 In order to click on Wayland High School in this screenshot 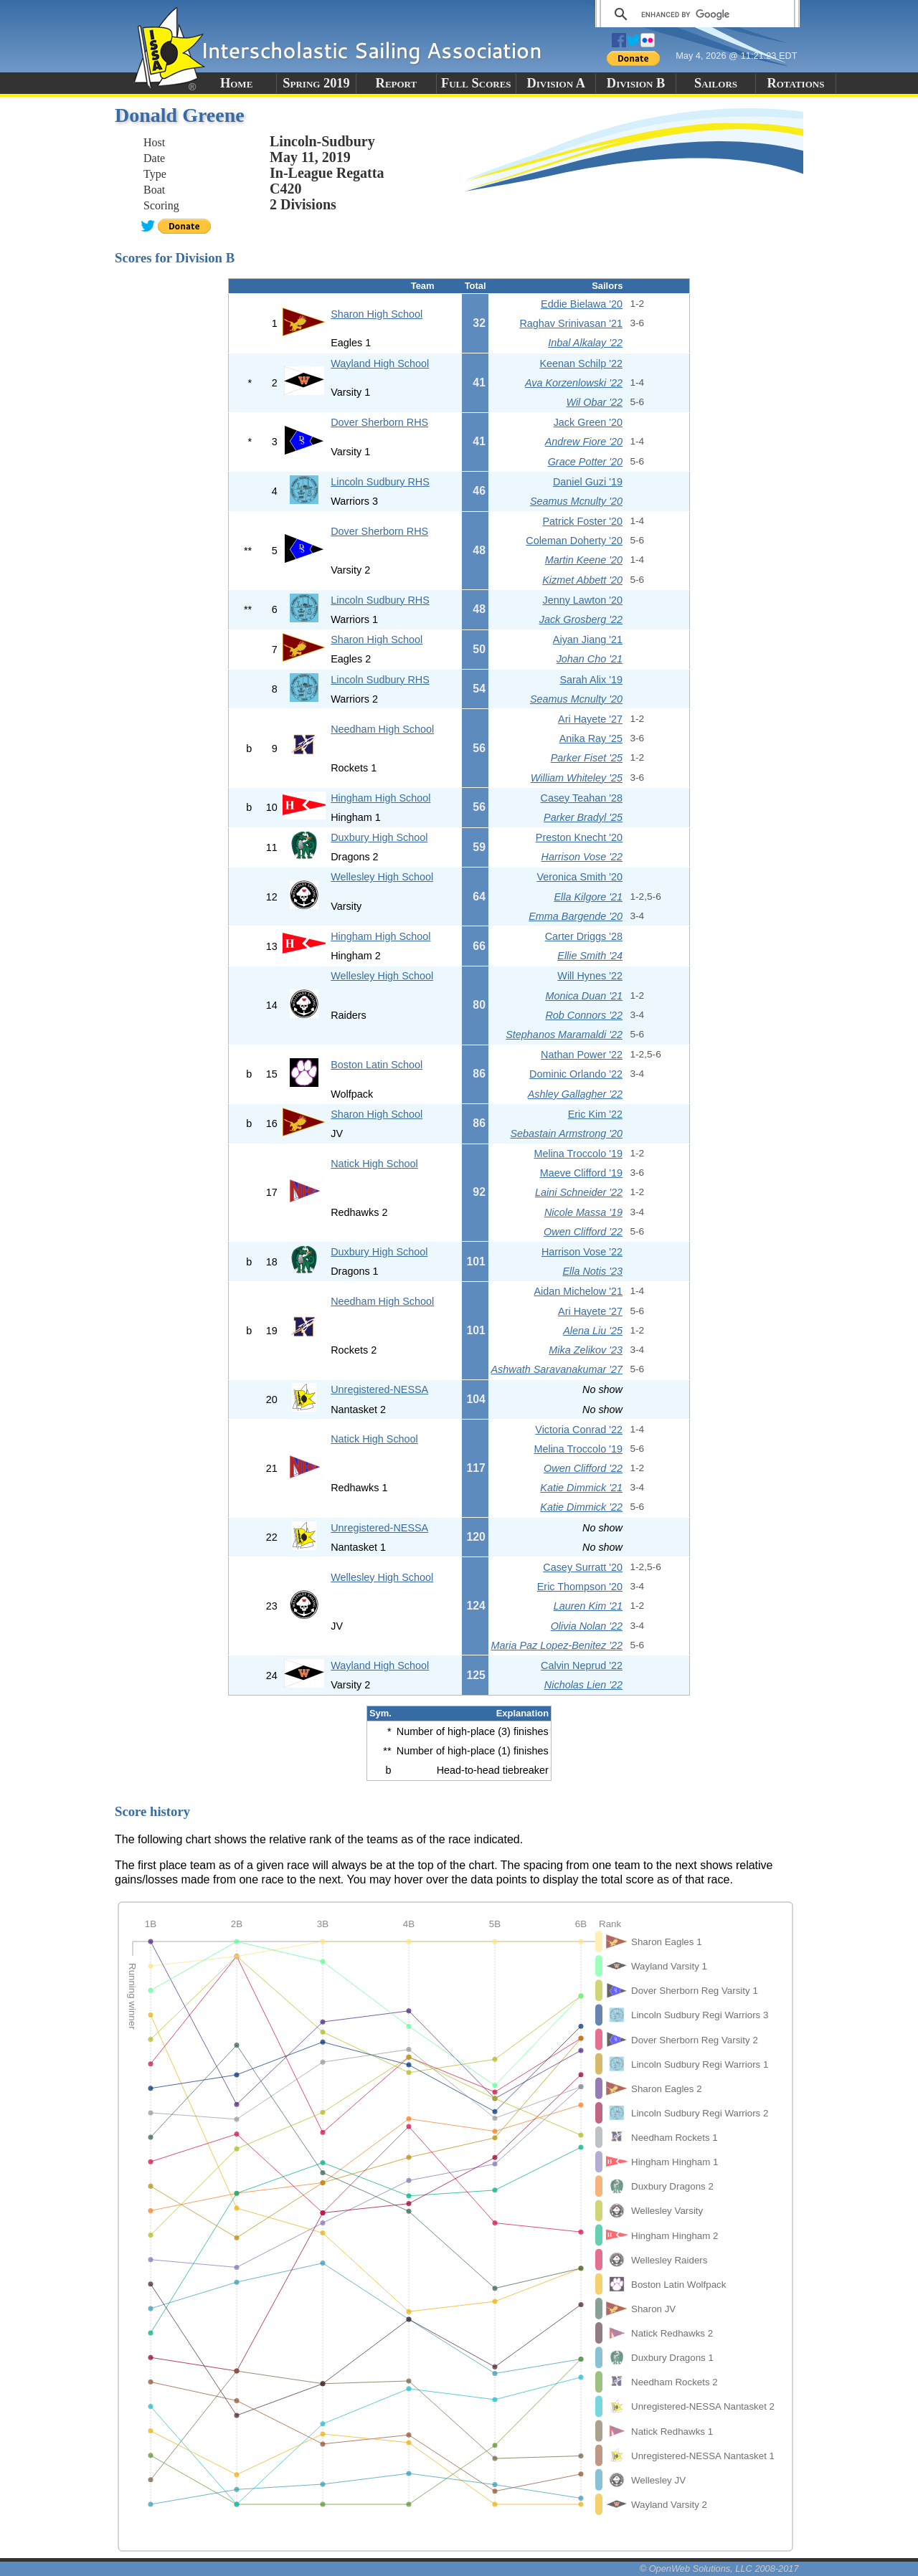, I will do `click(380, 363)`.